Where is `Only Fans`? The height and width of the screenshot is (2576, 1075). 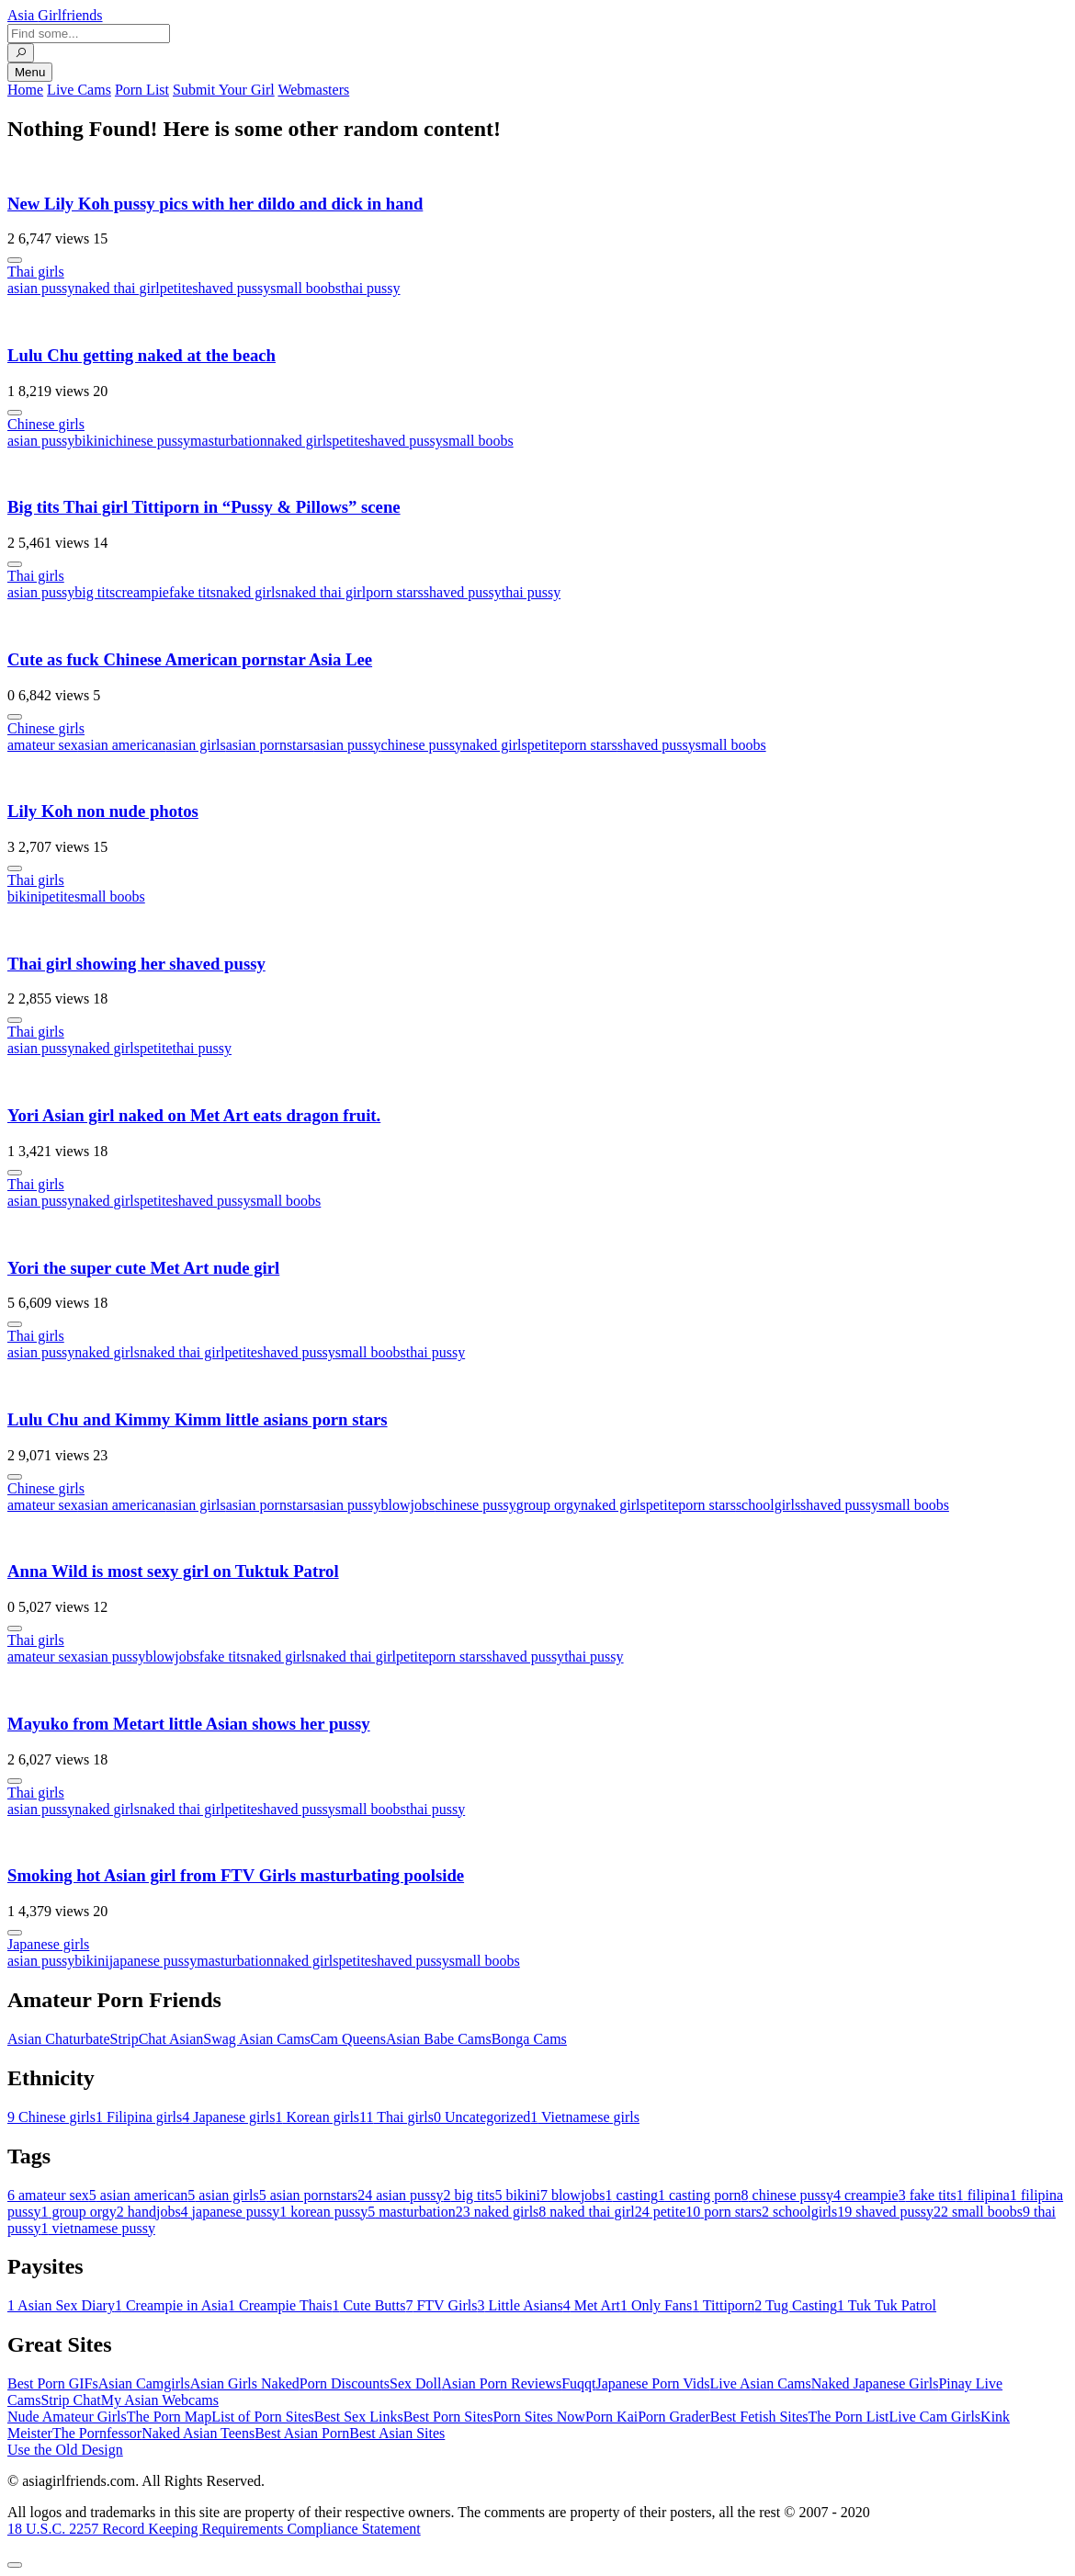
Only Fans is located at coordinates (656, 2305).